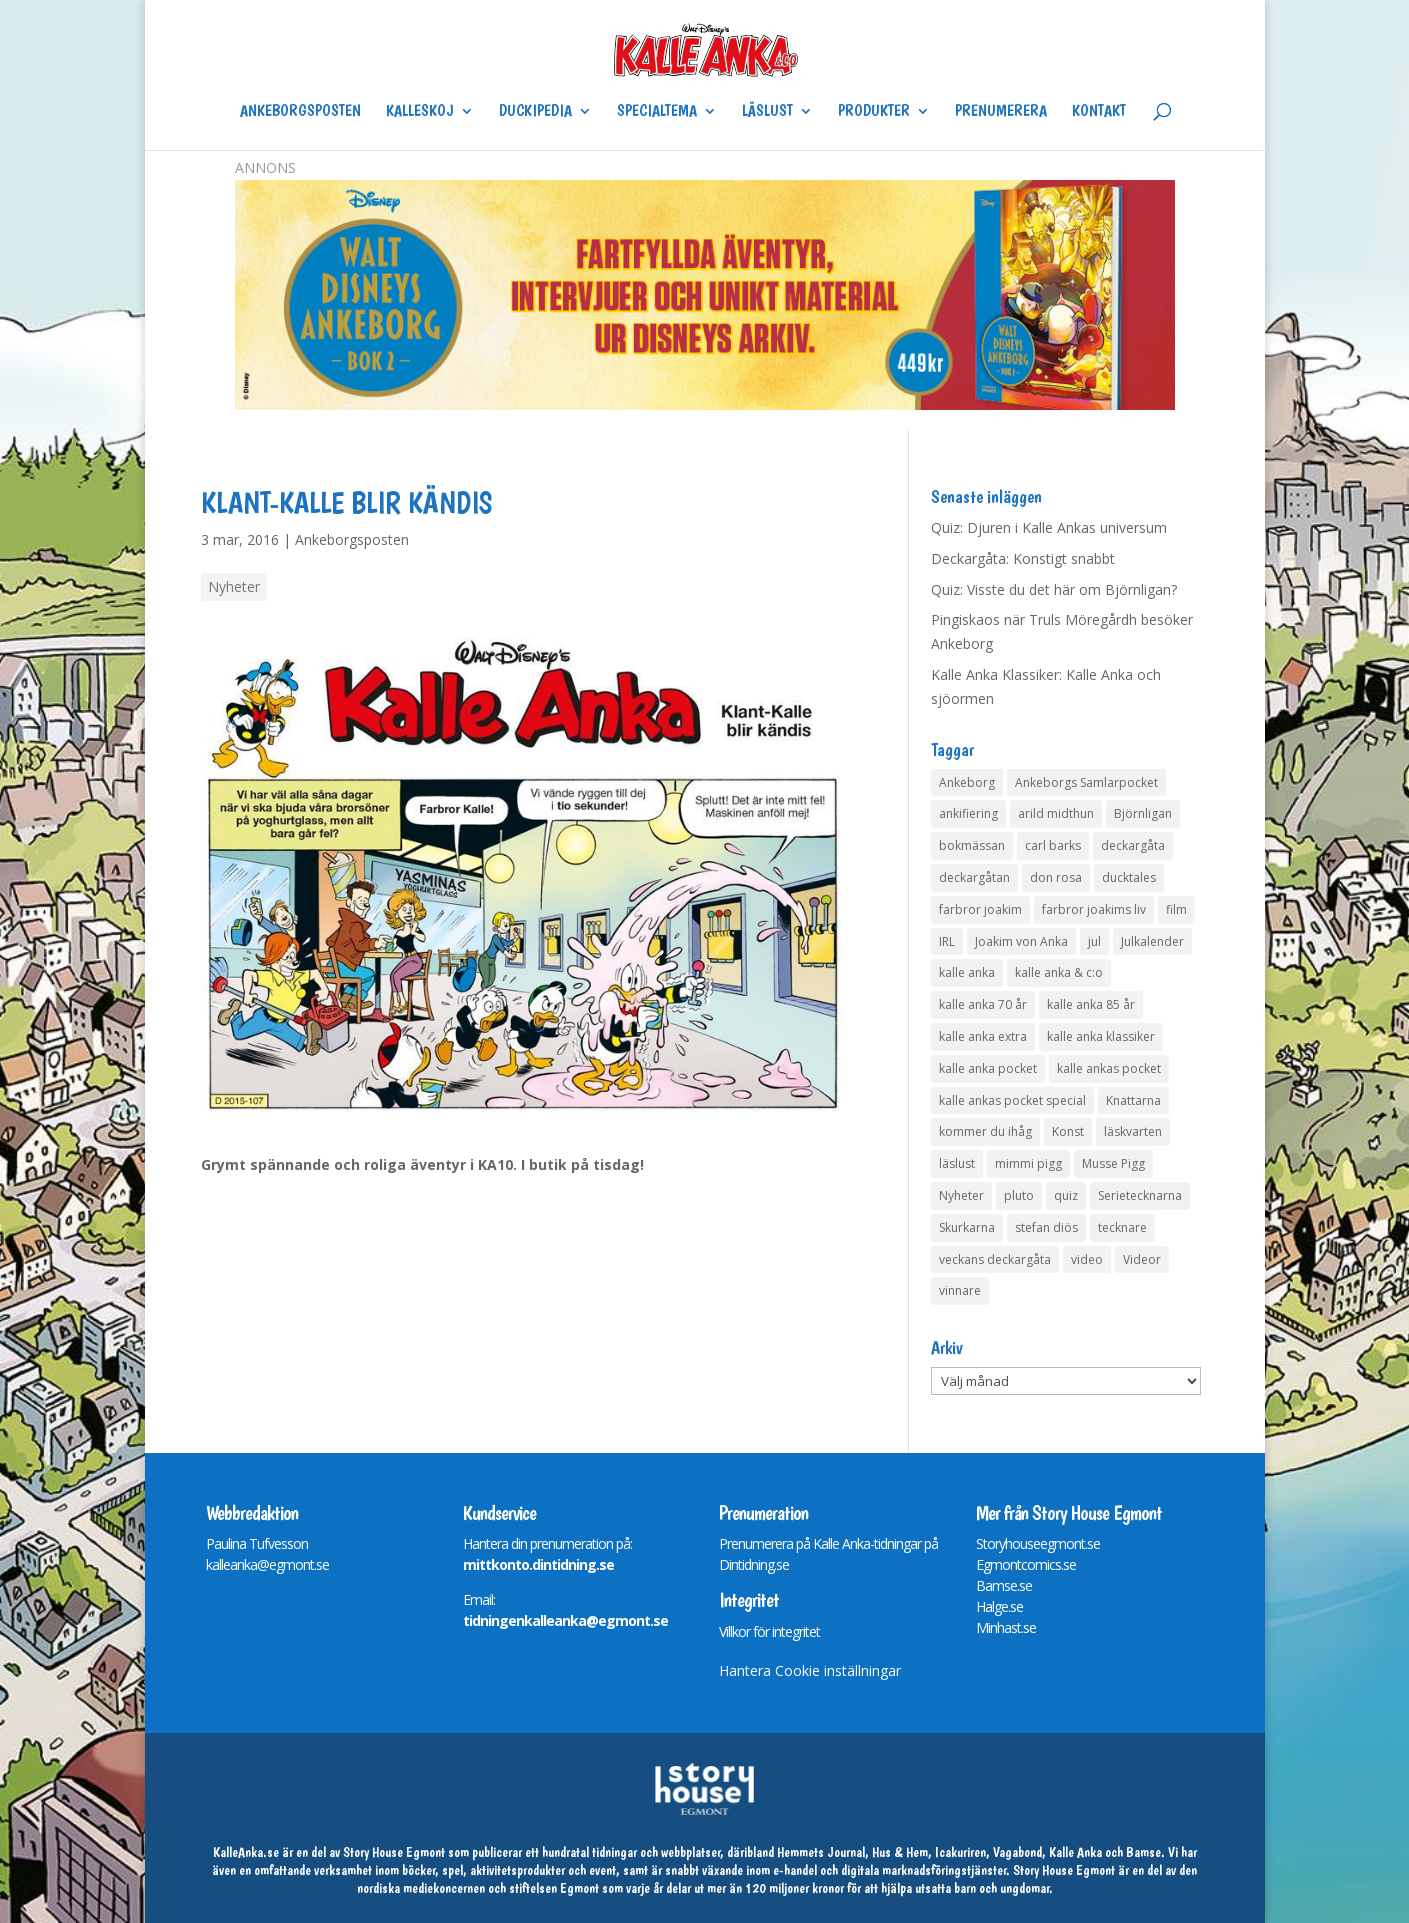 The image size is (1409, 1923). What do you see at coordinates (1094, 941) in the screenshot?
I see `jul [jul (4 objekt)]` at bounding box center [1094, 941].